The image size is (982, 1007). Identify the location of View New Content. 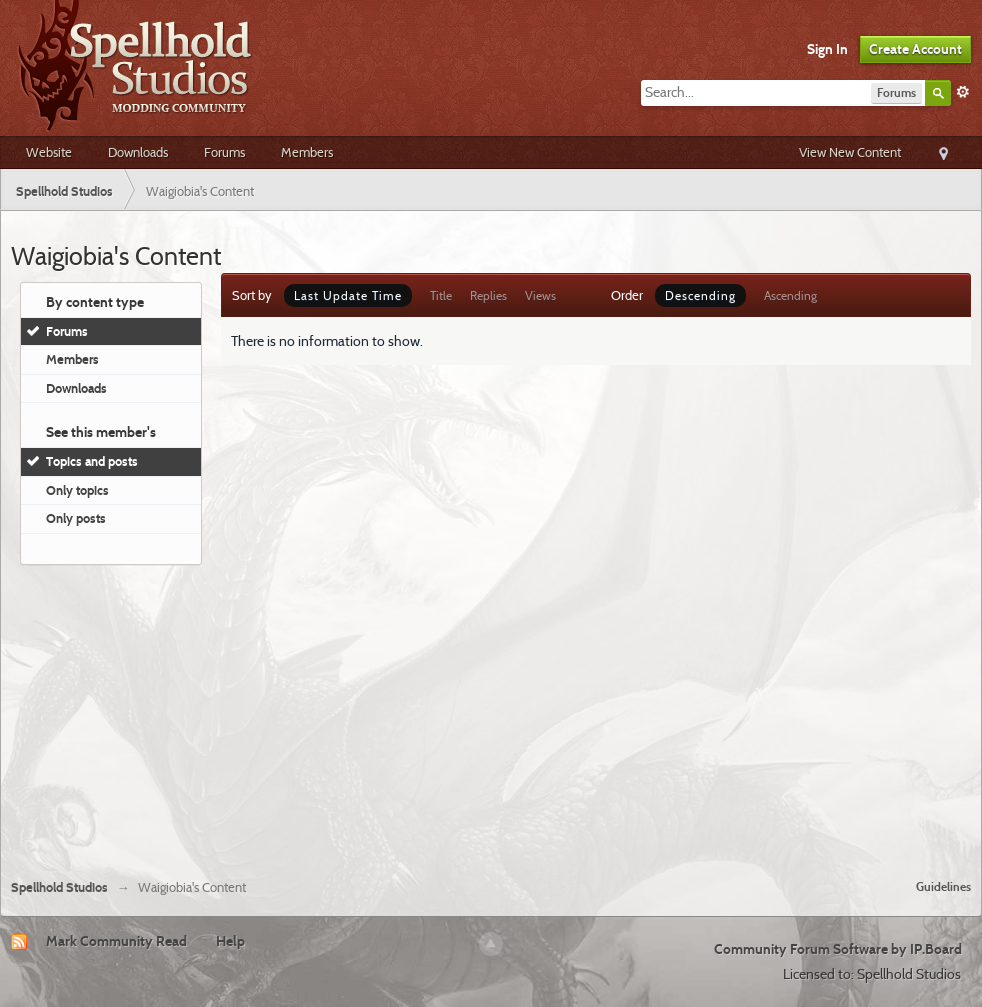
(850, 152).